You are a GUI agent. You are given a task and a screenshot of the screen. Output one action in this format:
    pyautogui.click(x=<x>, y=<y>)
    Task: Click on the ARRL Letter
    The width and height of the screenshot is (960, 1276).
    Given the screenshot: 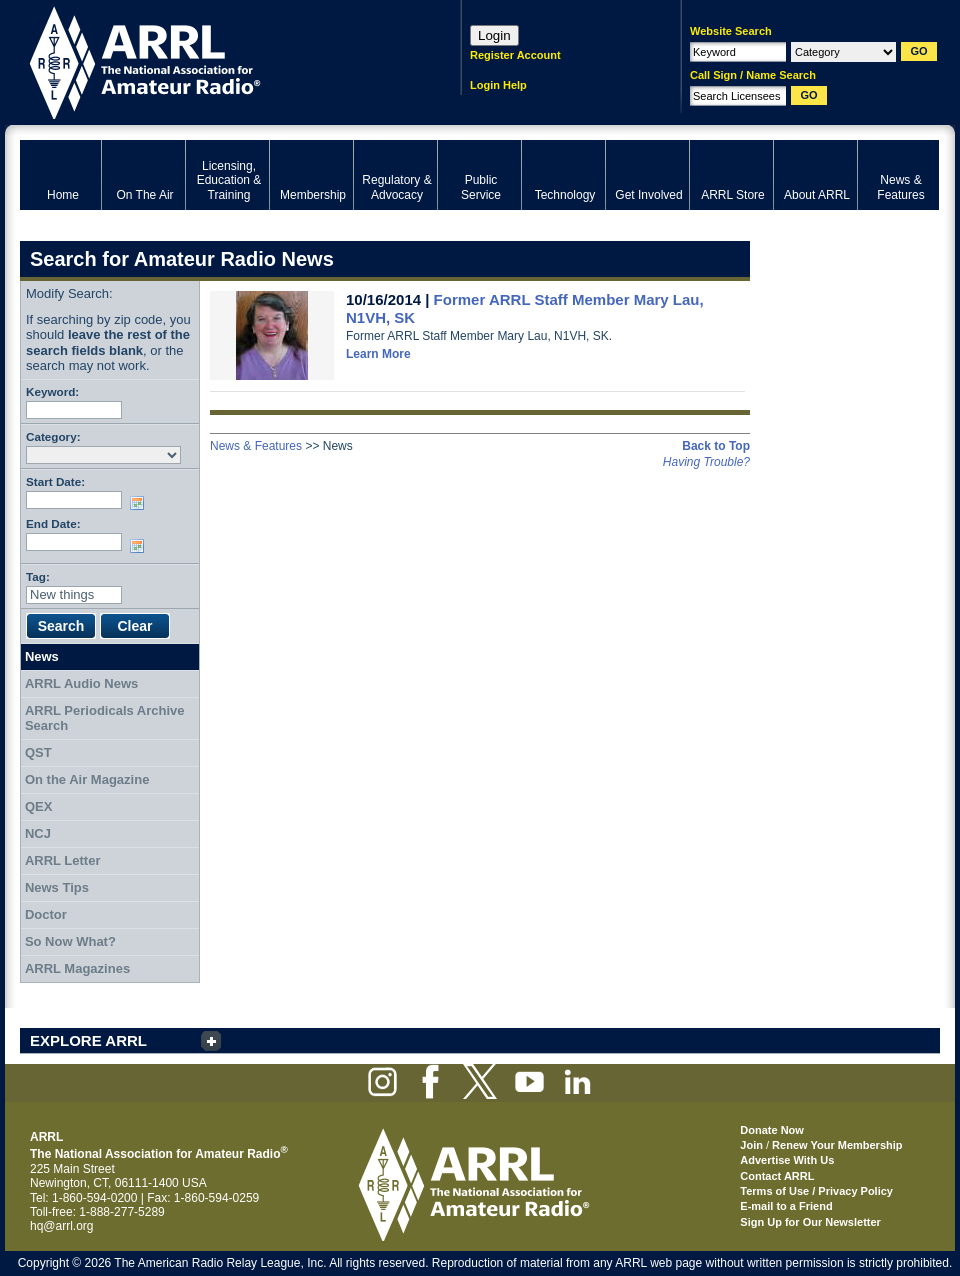 What is the action you would take?
    pyautogui.click(x=63, y=860)
    